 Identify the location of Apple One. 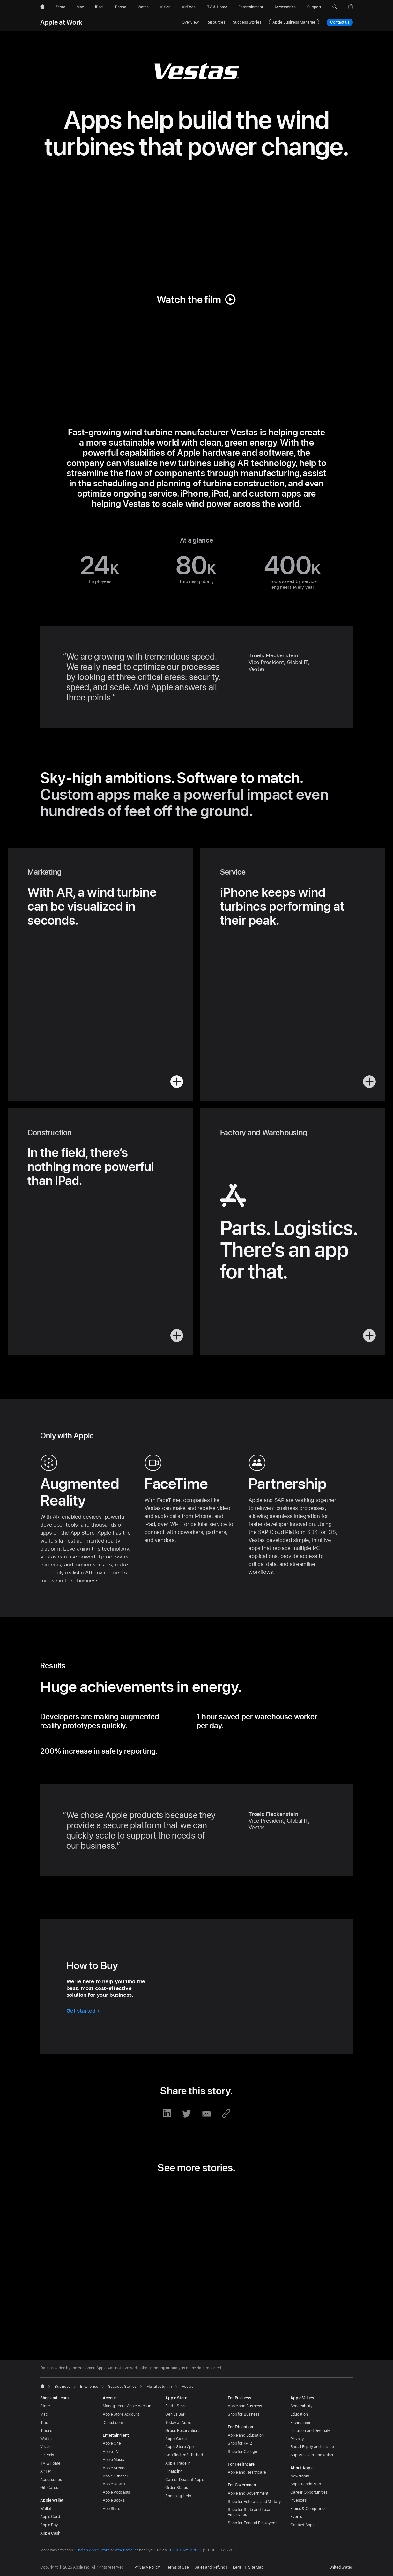
(112, 2443).